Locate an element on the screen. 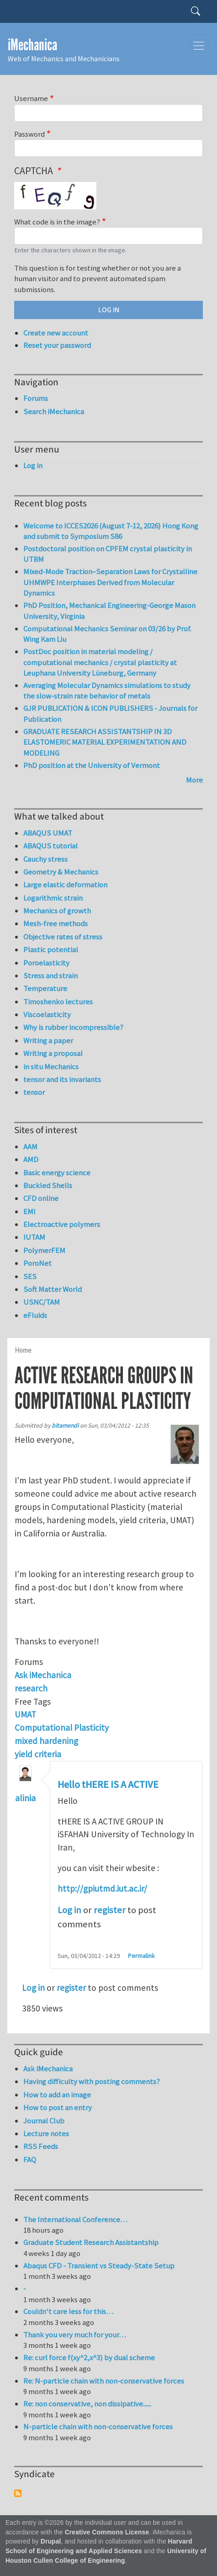 Image resolution: width=217 pixels, height=2576 pixels. CFD online is located at coordinates (40, 1198).